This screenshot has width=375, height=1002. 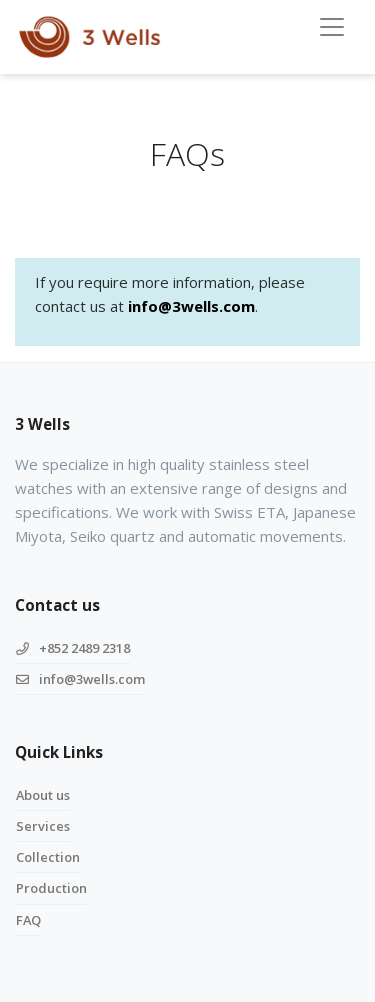 What do you see at coordinates (28, 920) in the screenshot?
I see `FAQ` at bounding box center [28, 920].